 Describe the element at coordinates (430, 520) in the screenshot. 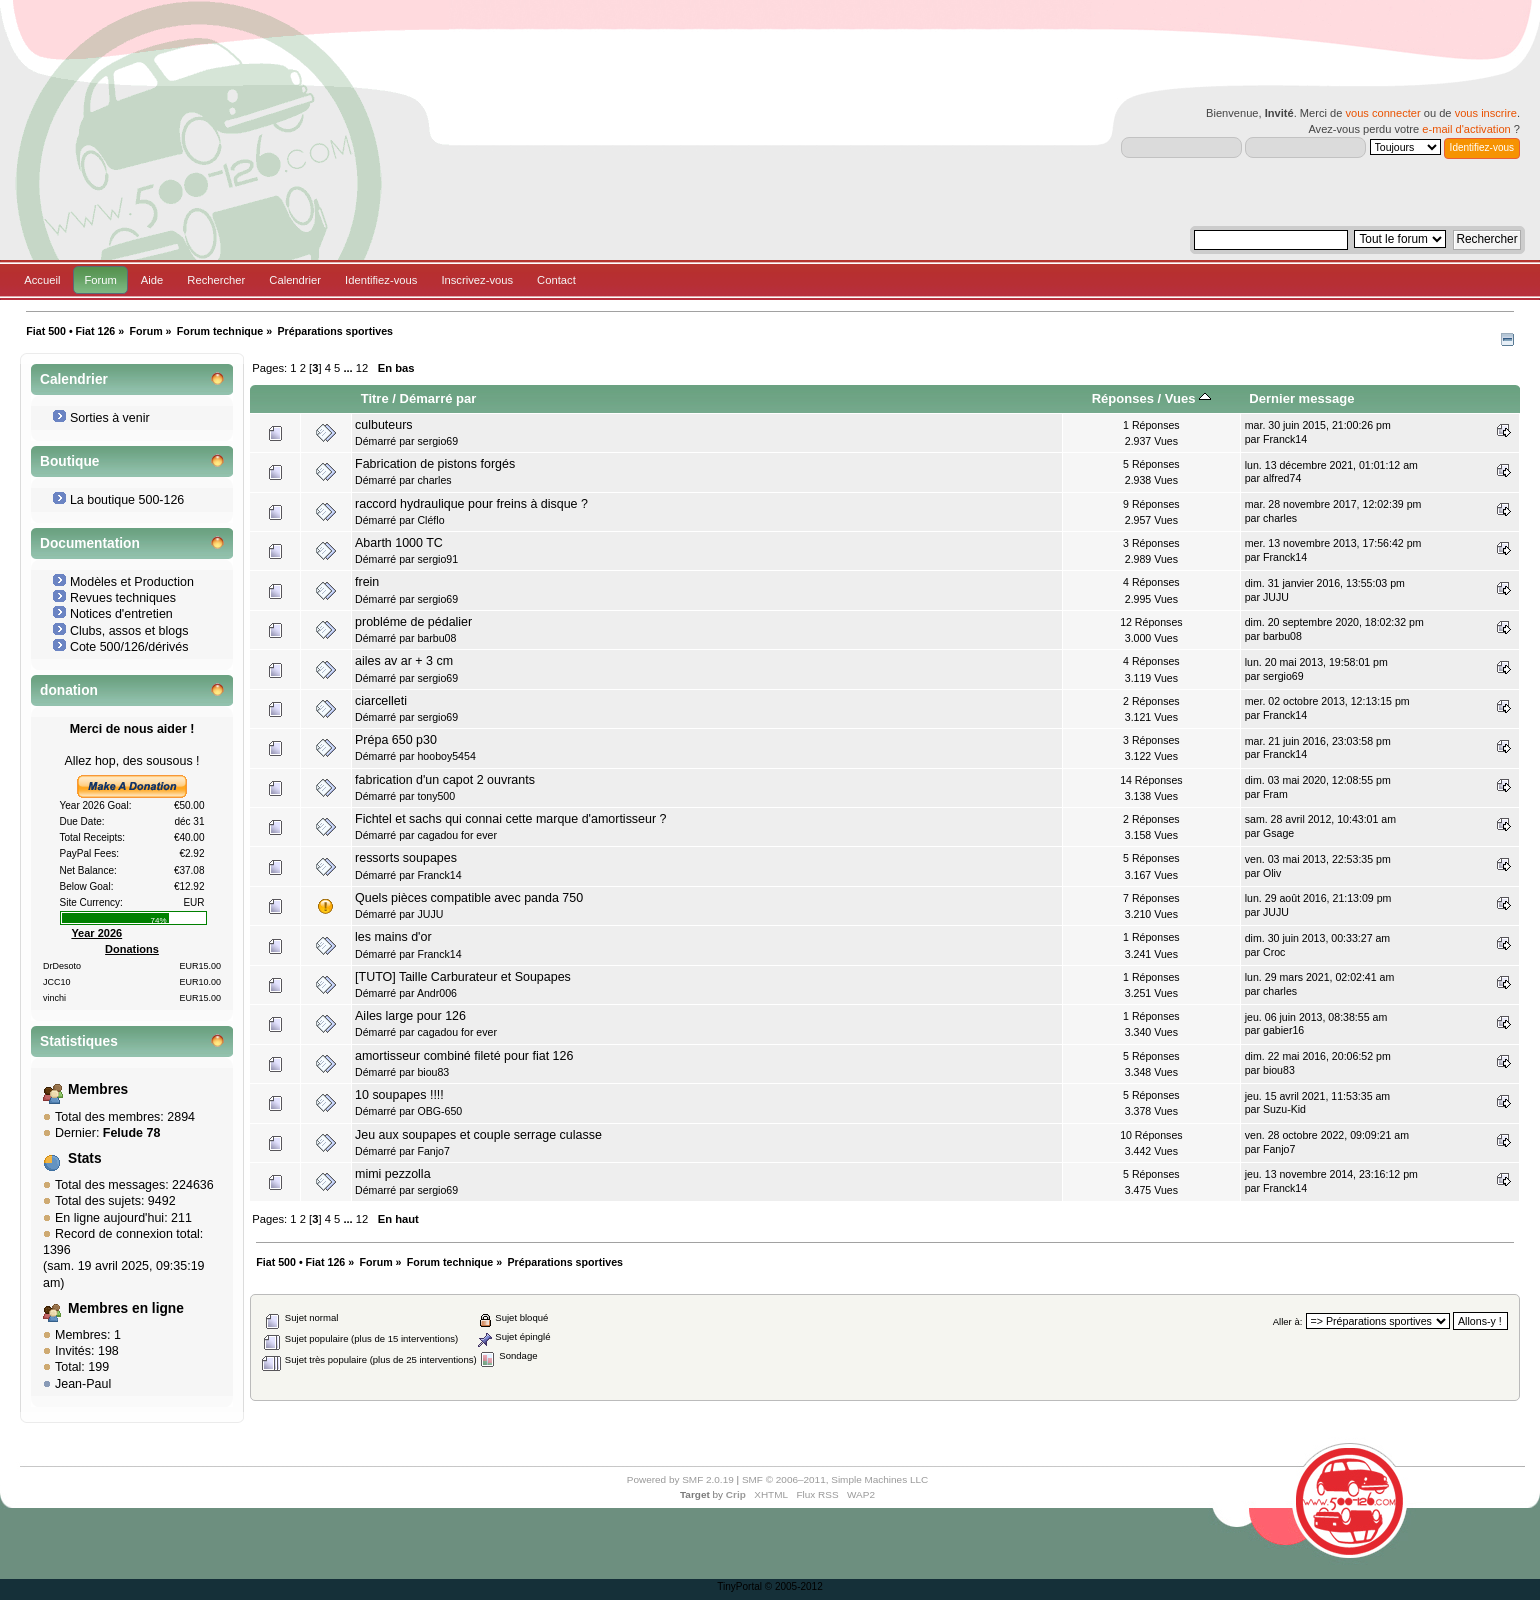

I see `Cléflo` at that location.